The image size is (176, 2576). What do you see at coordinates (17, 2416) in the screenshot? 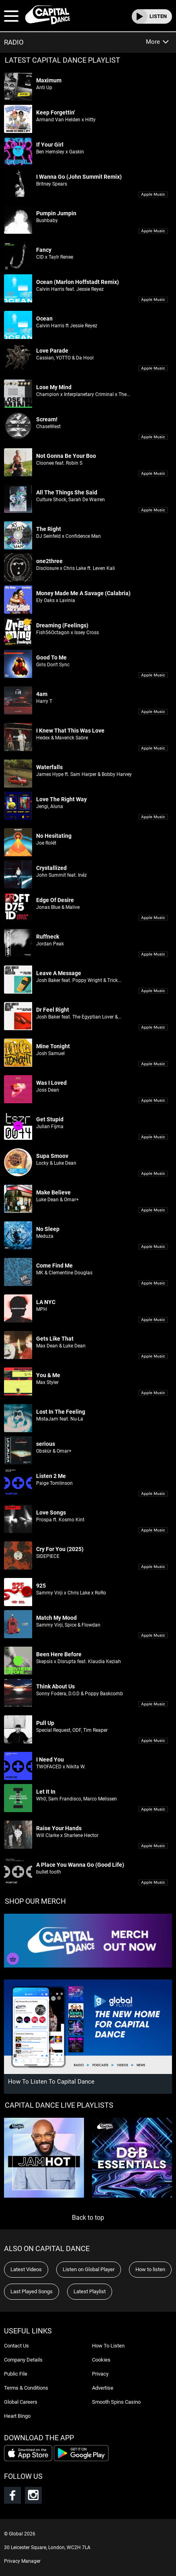
I see `Heart Bingo` at bounding box center [17, 2416].